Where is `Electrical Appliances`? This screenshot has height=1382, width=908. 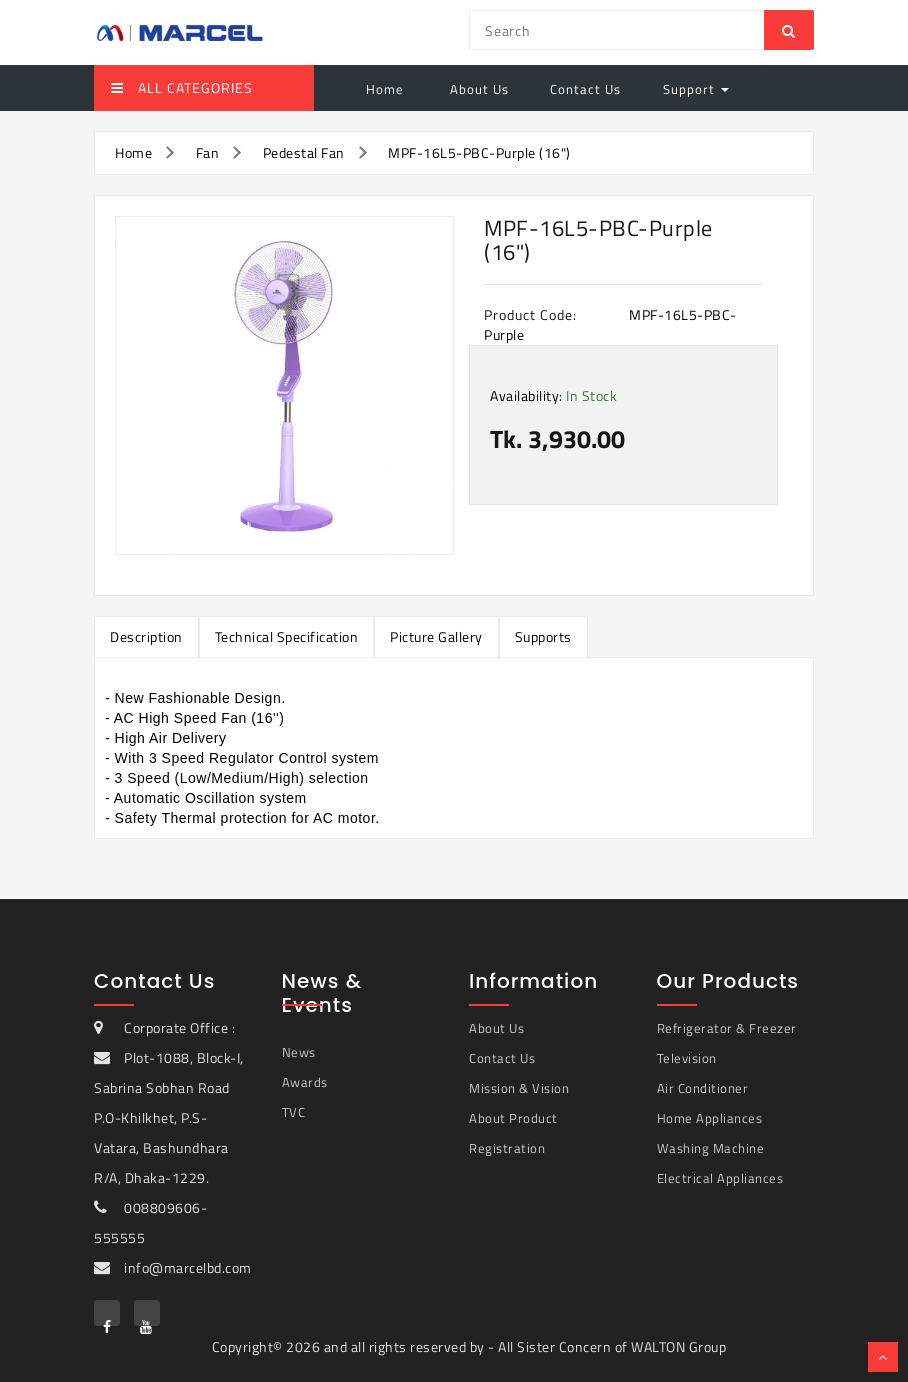 Electrical Appliances is located at coordinates (720, 1178).